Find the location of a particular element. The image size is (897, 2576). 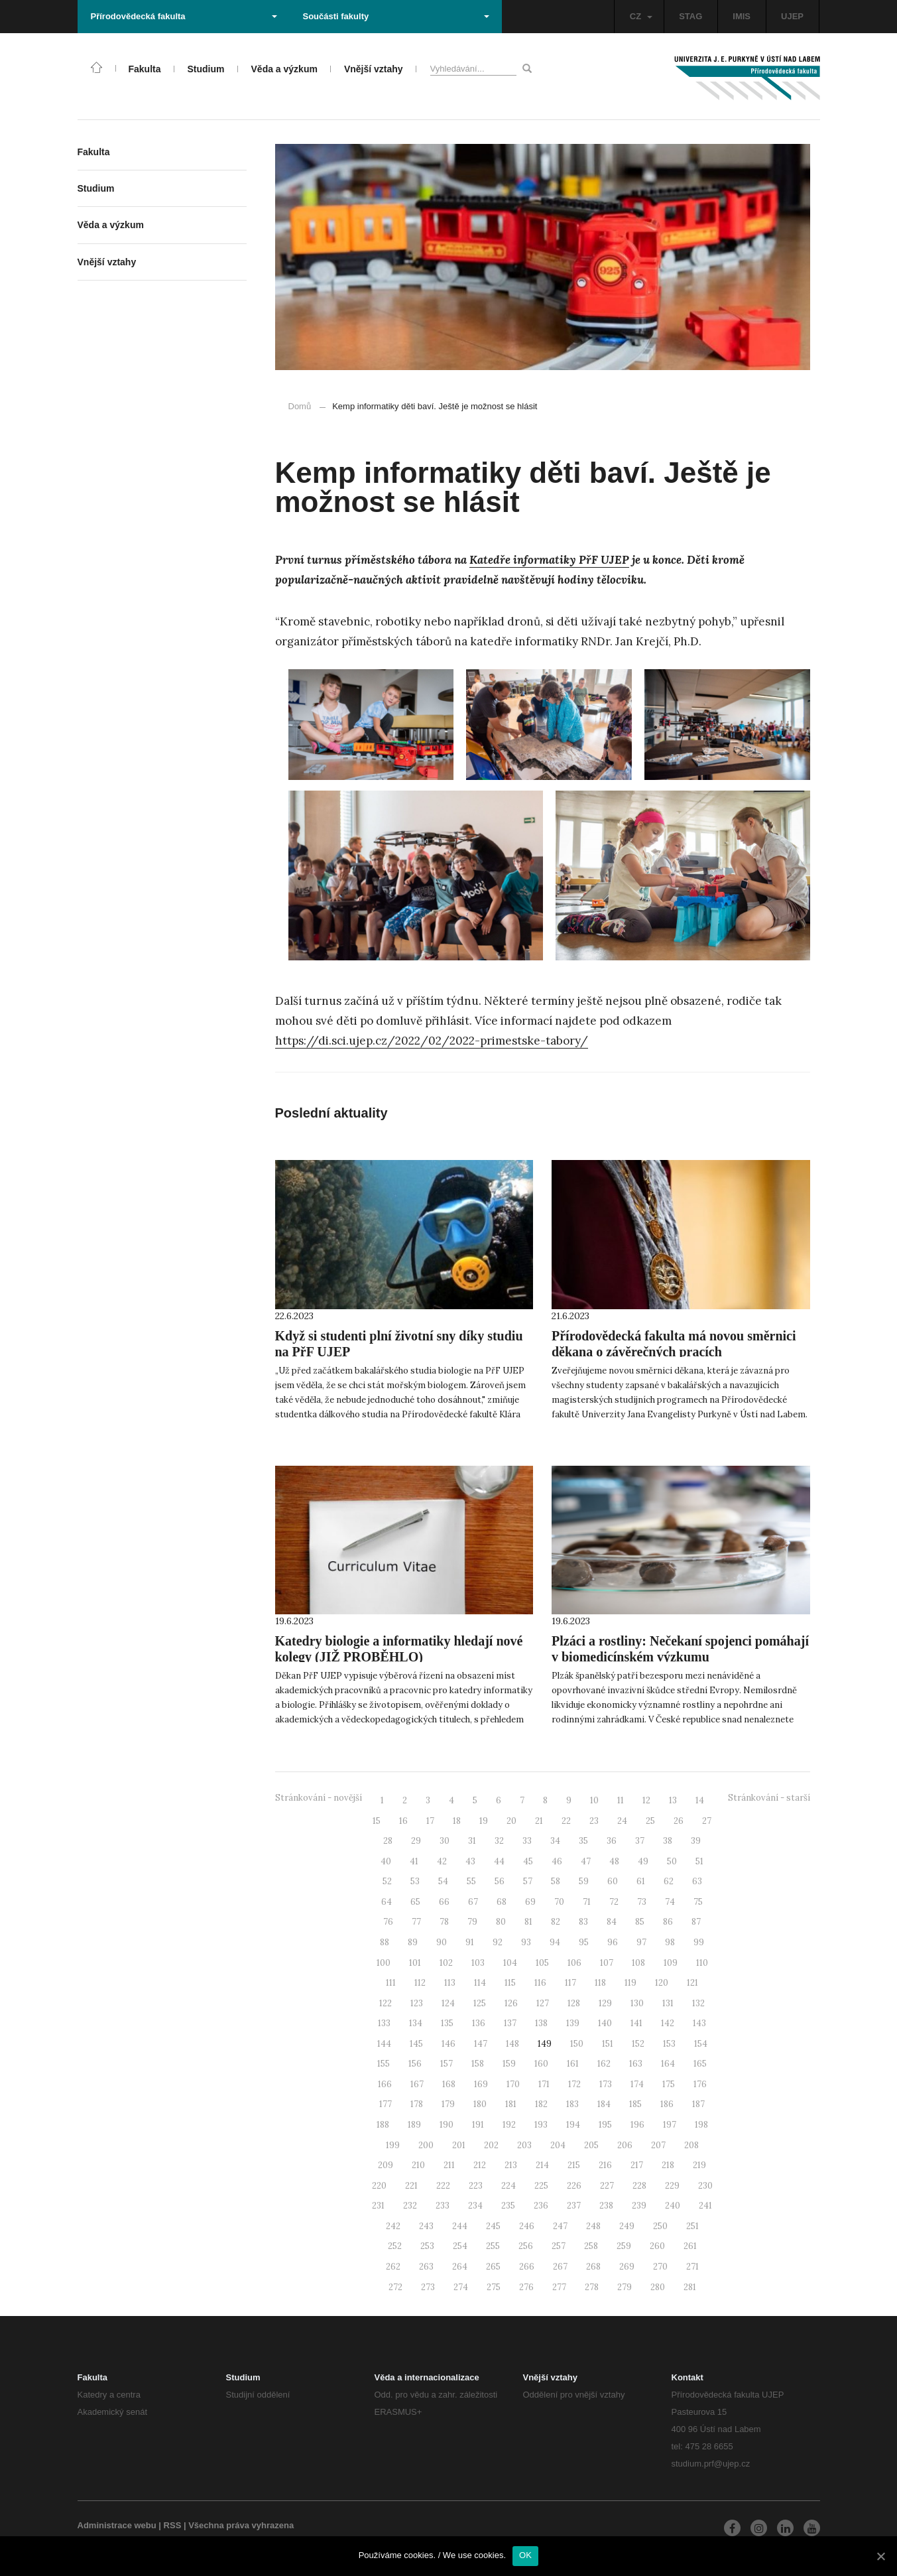

107 is located at coordinates (606, 1962).